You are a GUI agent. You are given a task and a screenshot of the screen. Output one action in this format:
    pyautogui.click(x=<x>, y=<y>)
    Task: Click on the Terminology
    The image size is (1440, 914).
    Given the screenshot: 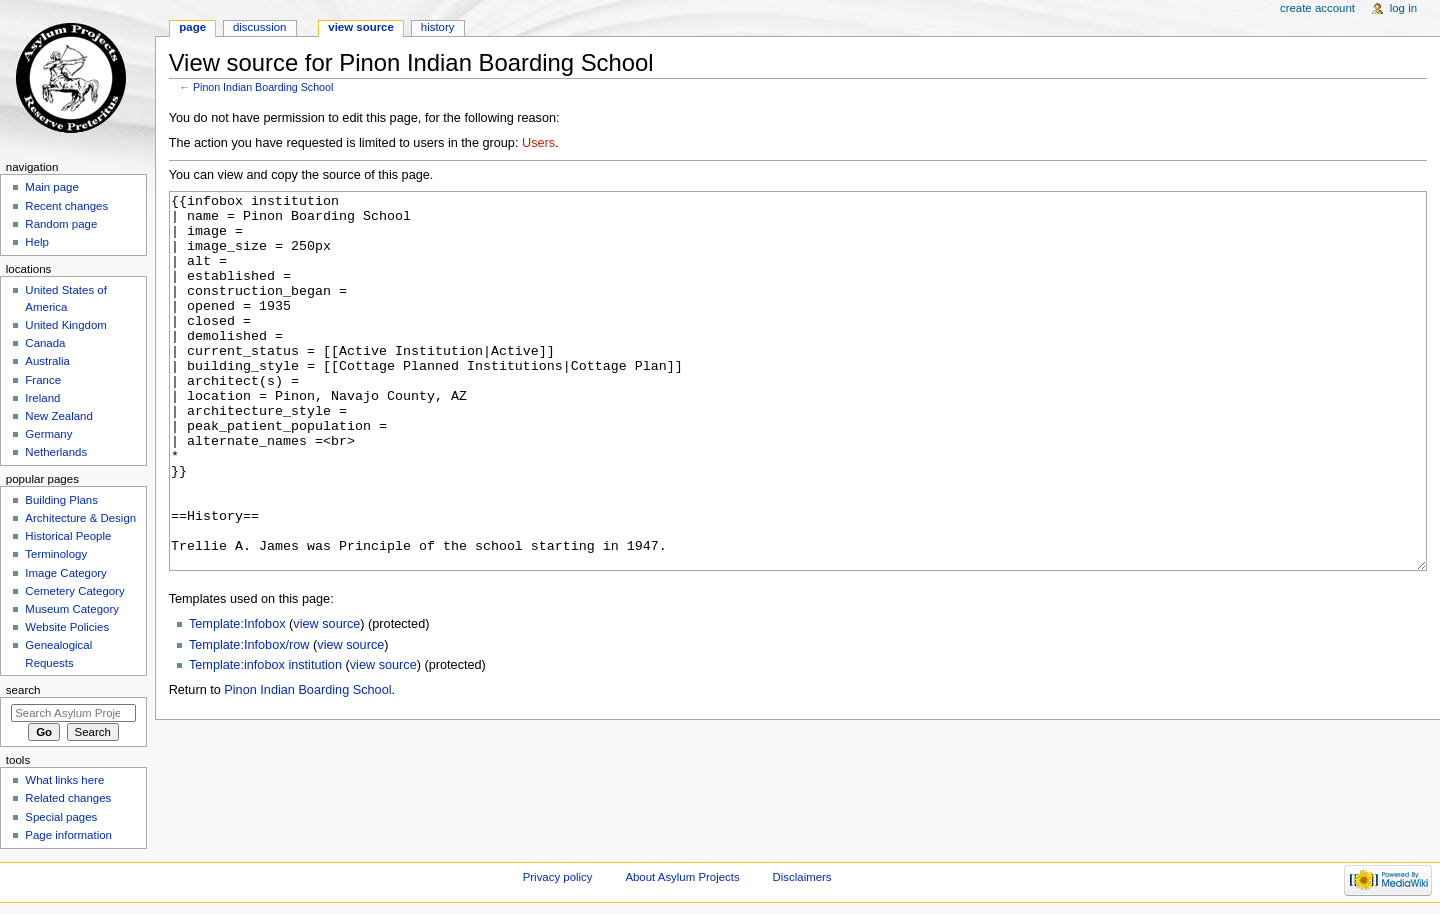 What is the action you would take?
    pyautogui.click(x=56, y=554)
    